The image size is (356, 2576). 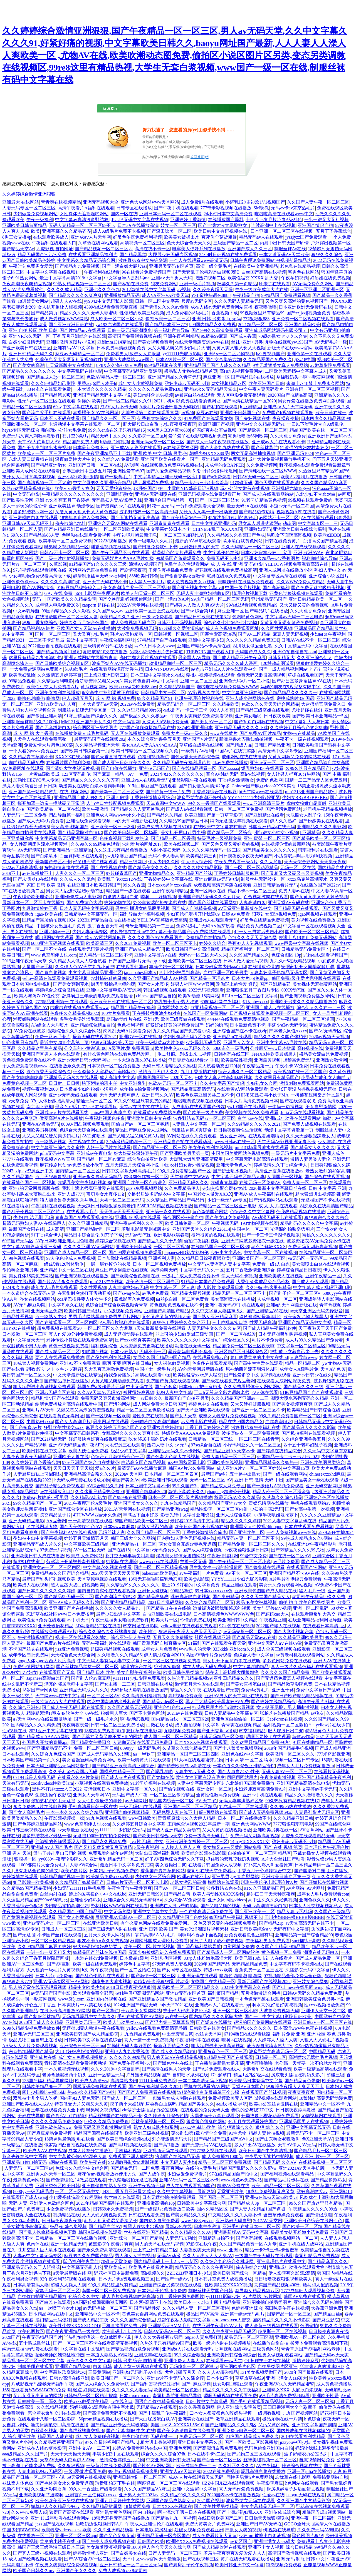 What do you see at coordinates (105, 1194) in the screenshot?
I see `宝贝乖女水真多H文` at bounding box center [105, 1194].